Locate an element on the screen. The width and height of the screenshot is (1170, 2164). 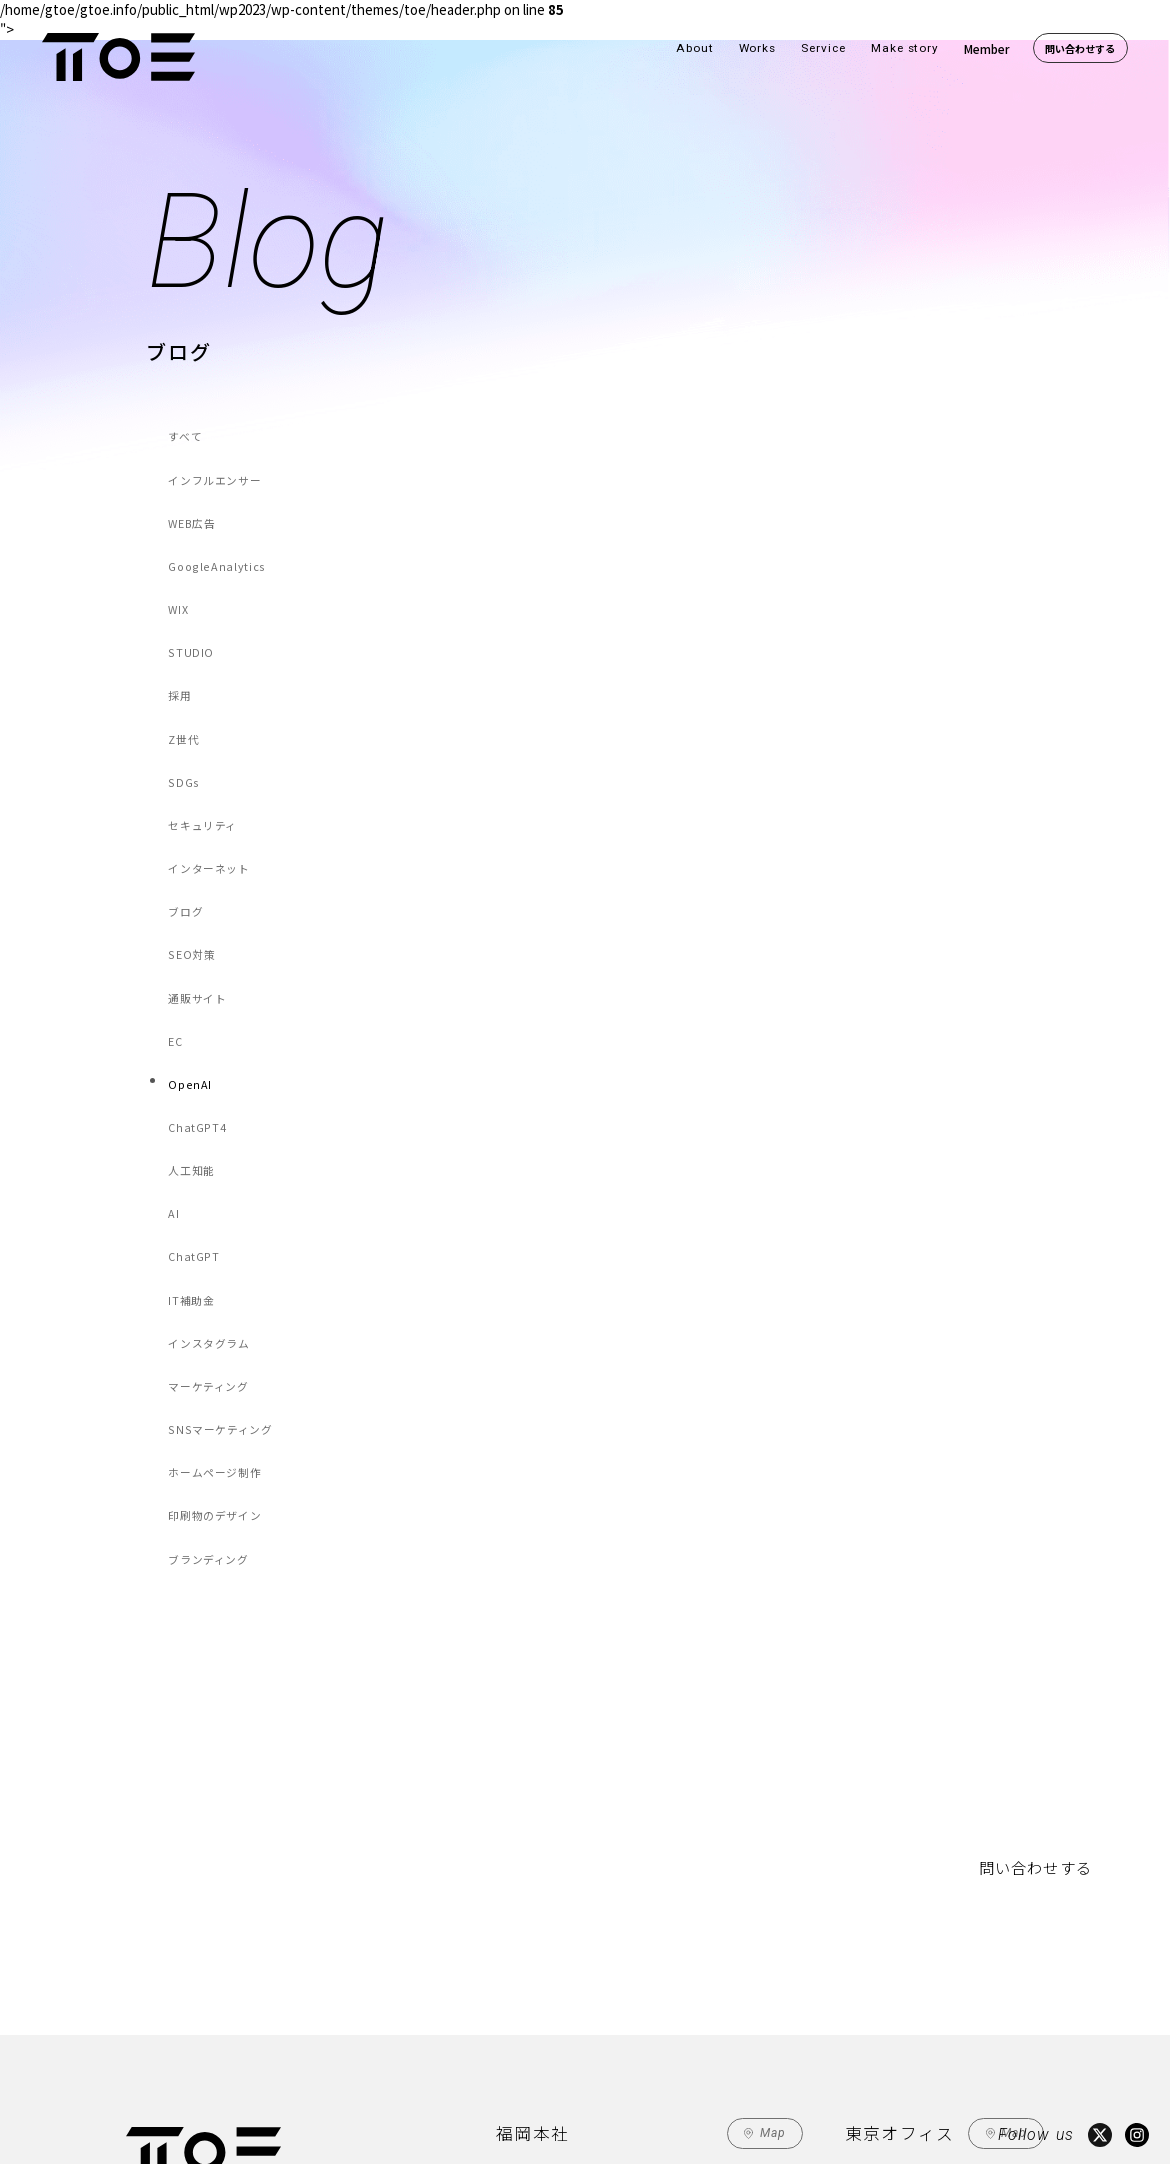
ChatGPT4 is located at coordinates (199, 994).